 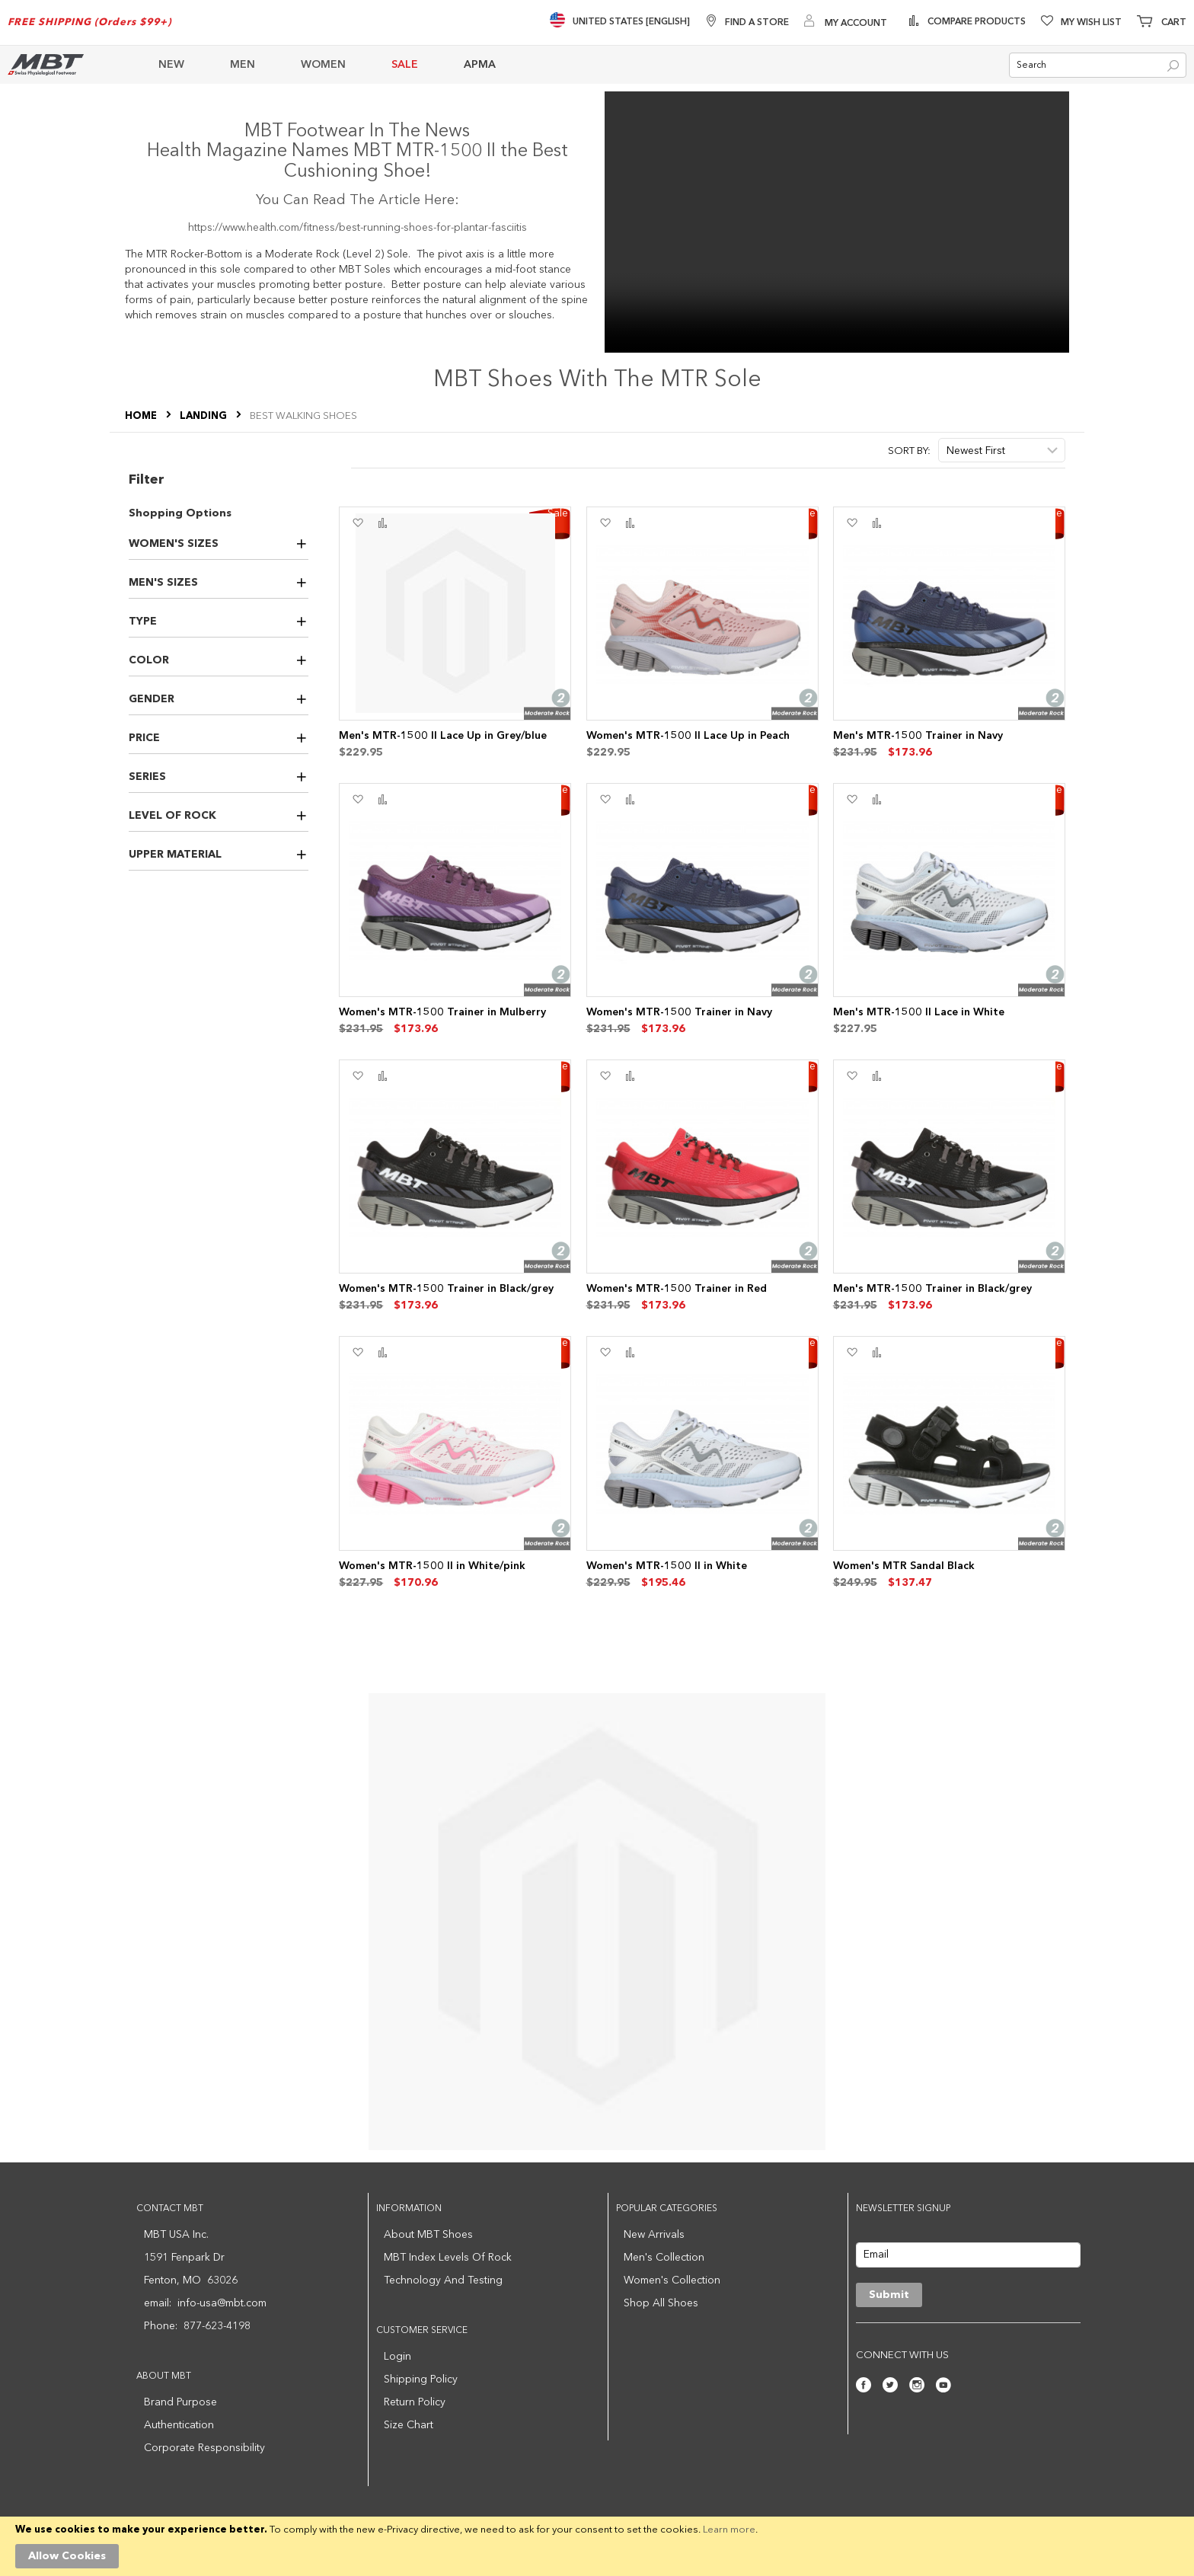 What do you see at coordinates (432, 1566) in the screenshot?
I see `Women's MTR-1500 II in White/pink` at bounding box center [432, 1566].